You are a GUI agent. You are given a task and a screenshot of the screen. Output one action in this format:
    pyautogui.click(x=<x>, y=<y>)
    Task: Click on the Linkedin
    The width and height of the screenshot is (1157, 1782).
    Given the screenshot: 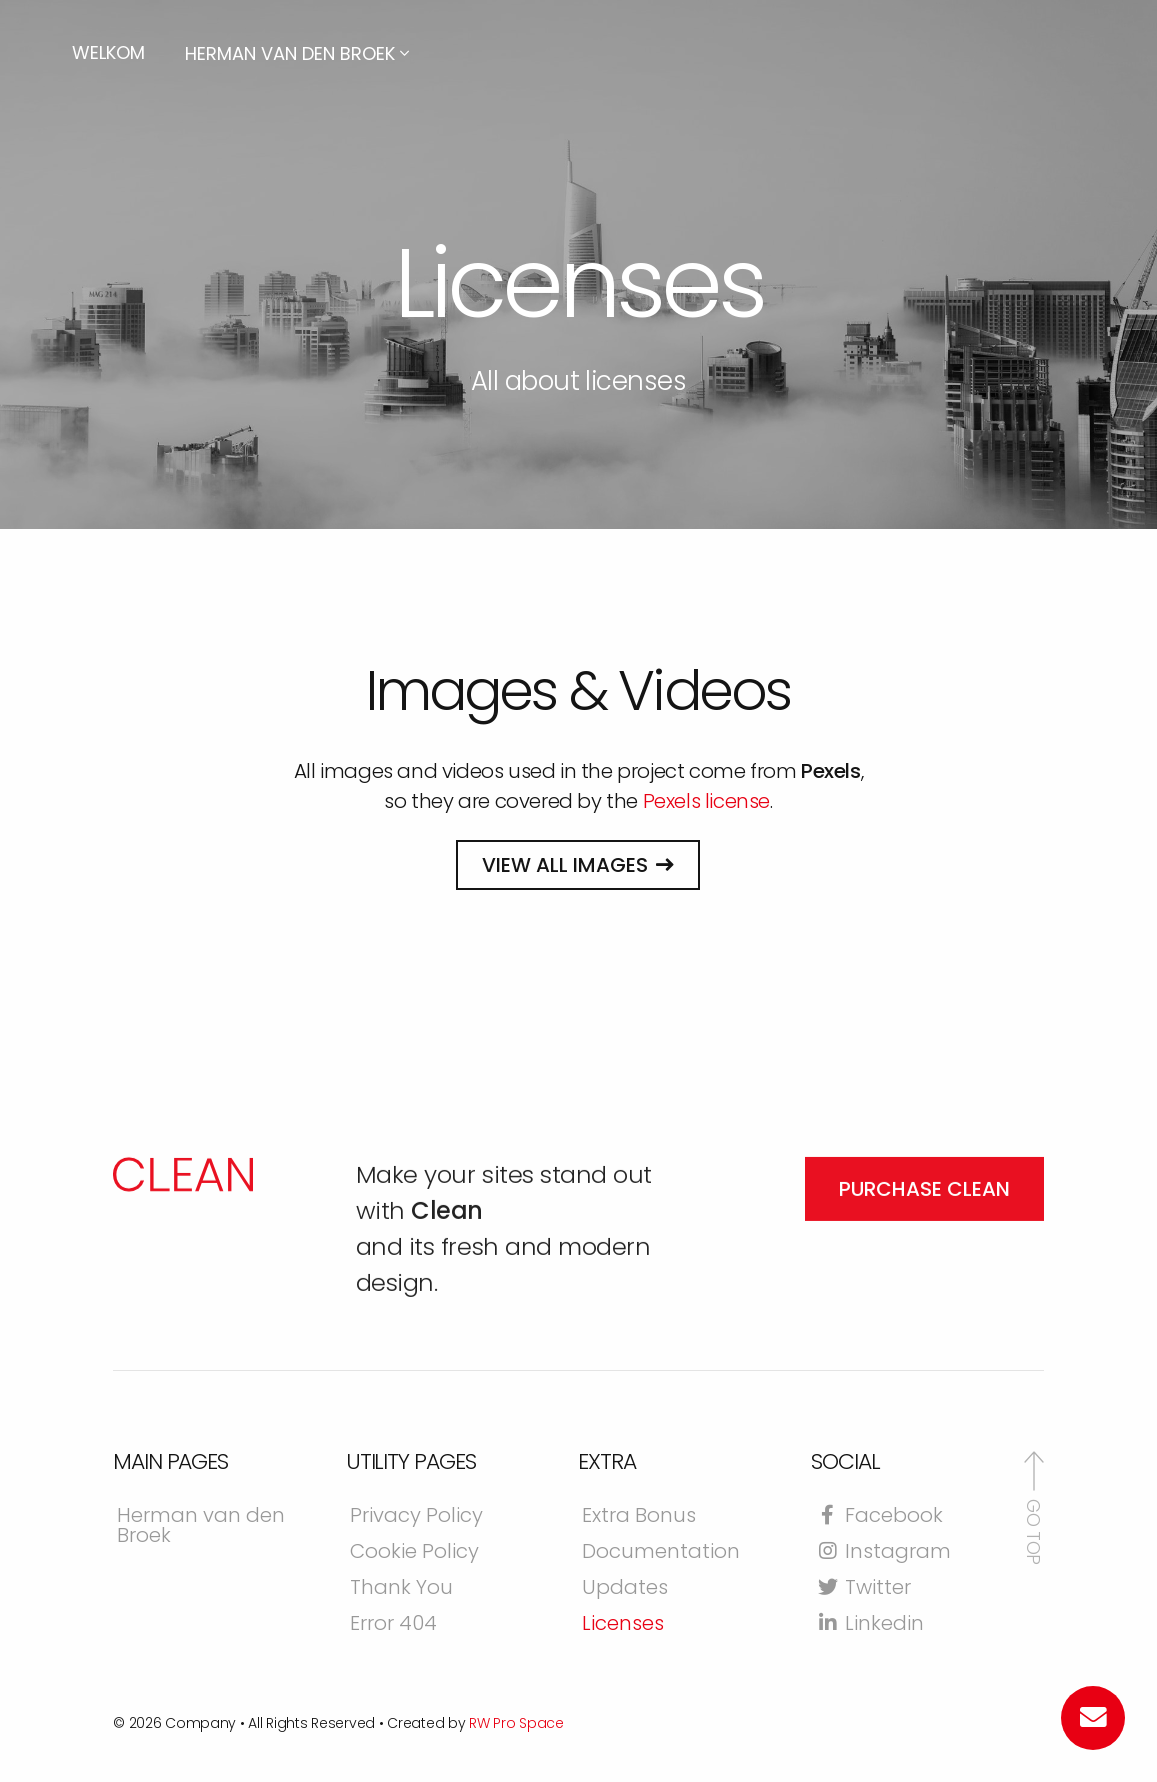 What is the action you would take?
    pyautogui.click(x=869, y=1625)
    